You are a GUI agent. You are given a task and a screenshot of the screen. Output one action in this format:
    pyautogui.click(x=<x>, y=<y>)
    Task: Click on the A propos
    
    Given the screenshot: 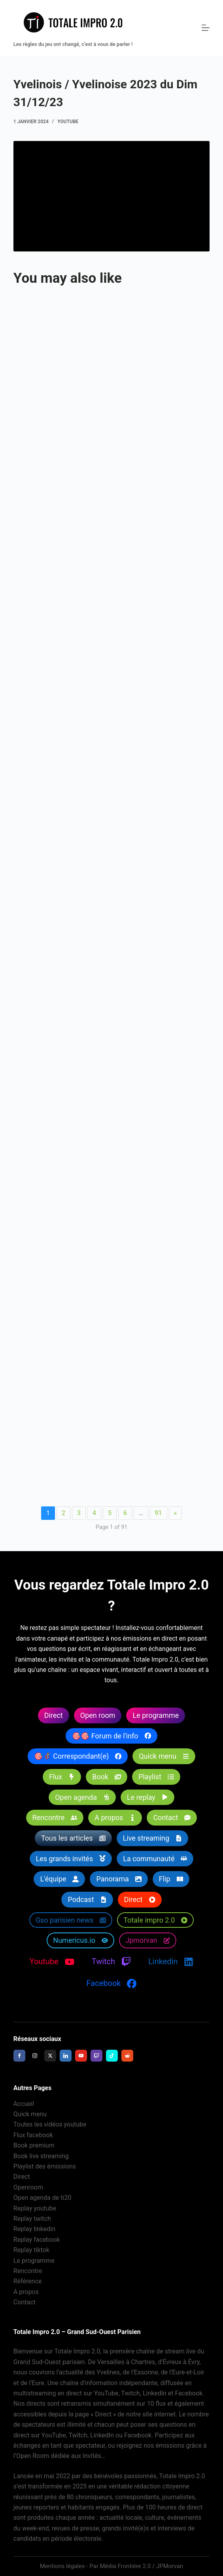 What is the action you would take?
    pyautogui.click(x=26, y=2292)
    